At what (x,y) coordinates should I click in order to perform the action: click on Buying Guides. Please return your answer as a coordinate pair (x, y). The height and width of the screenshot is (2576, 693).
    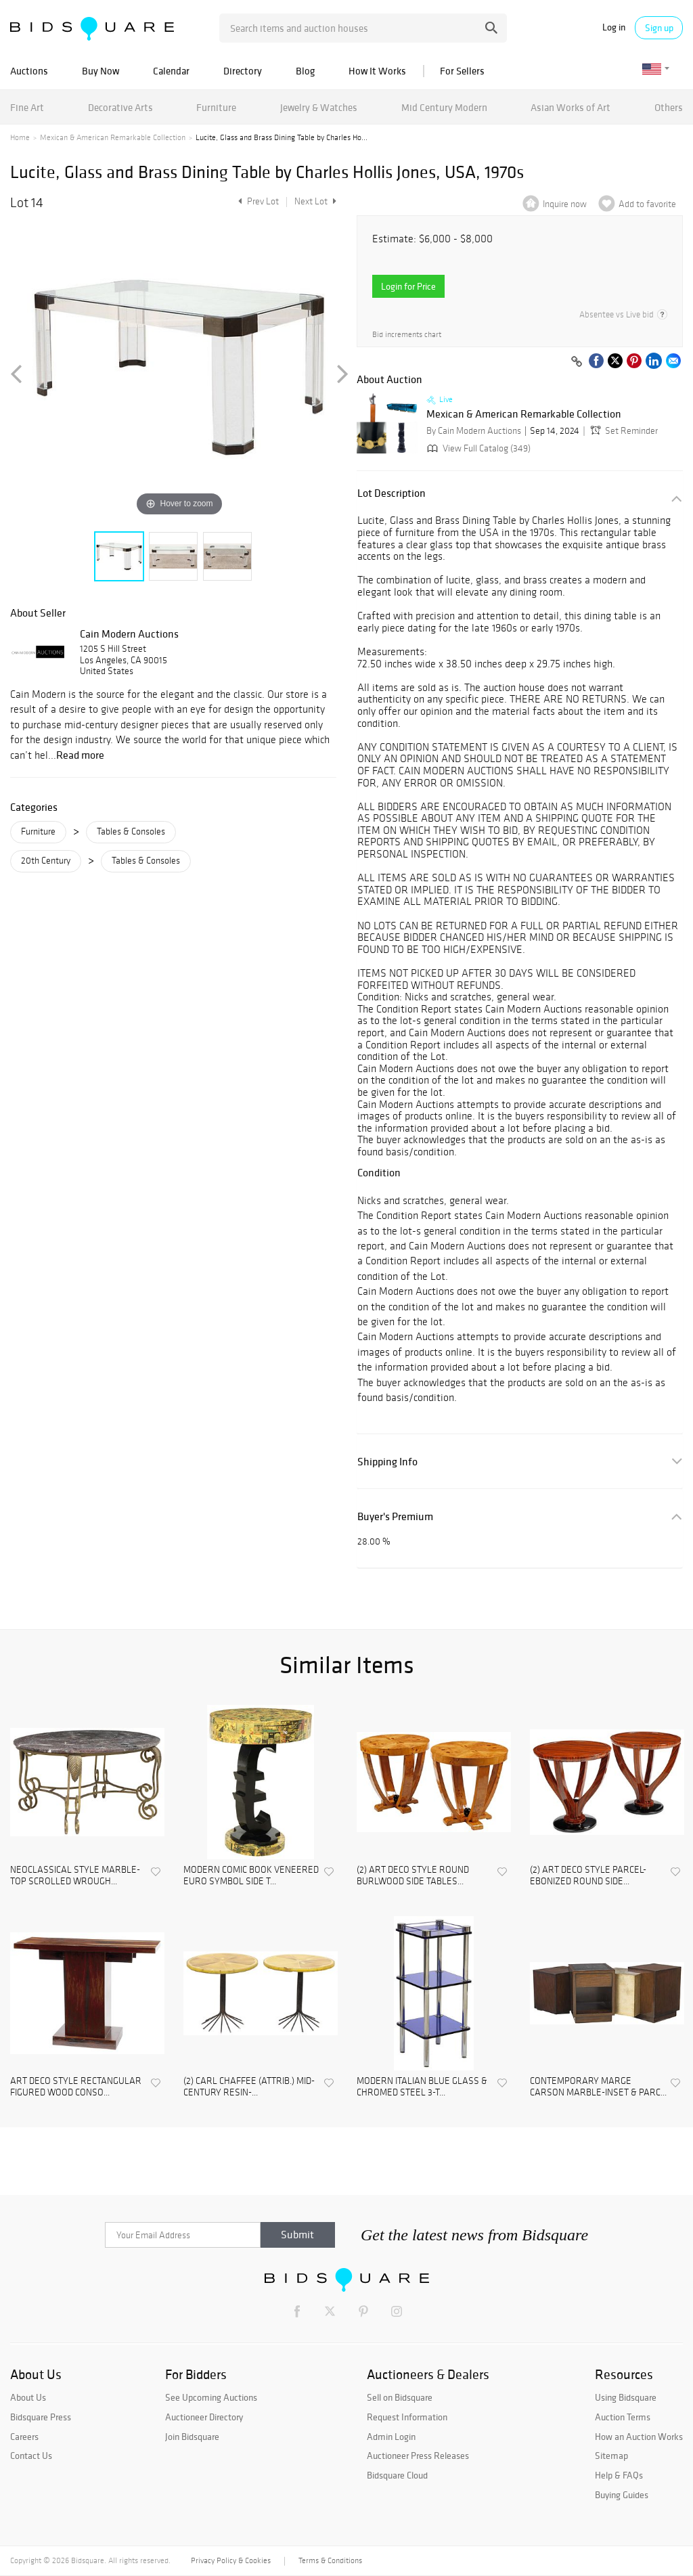
    Looking at the image, I should click on (621, 2495).